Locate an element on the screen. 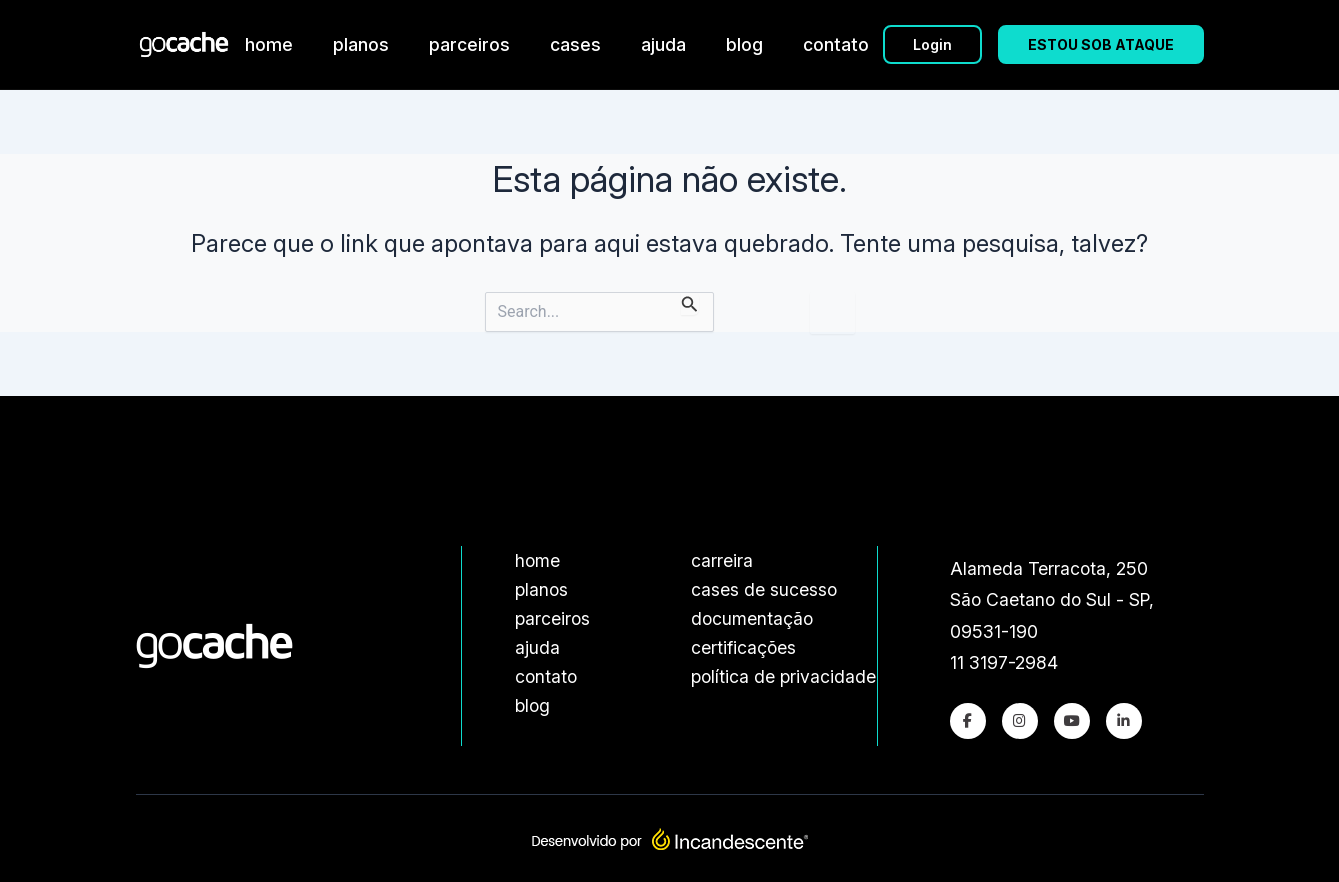  [Instagram] is located at coordinates (1020, 721).